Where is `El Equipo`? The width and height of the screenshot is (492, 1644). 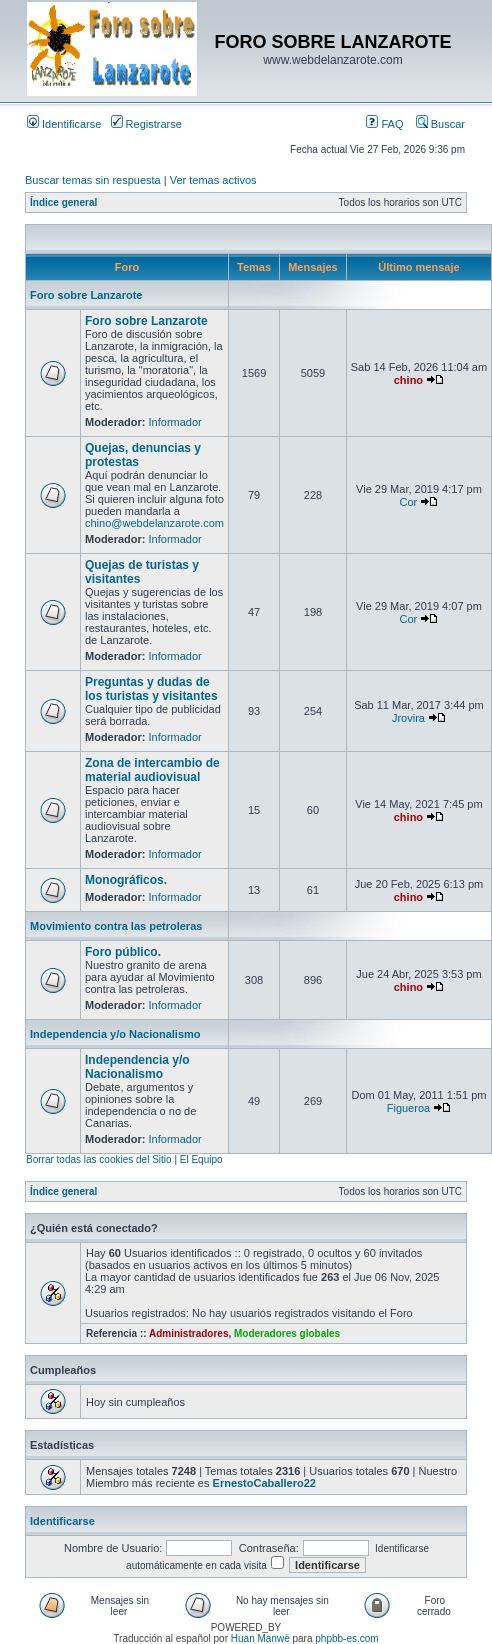 El Equipo is located at coordinates (201, 1159).